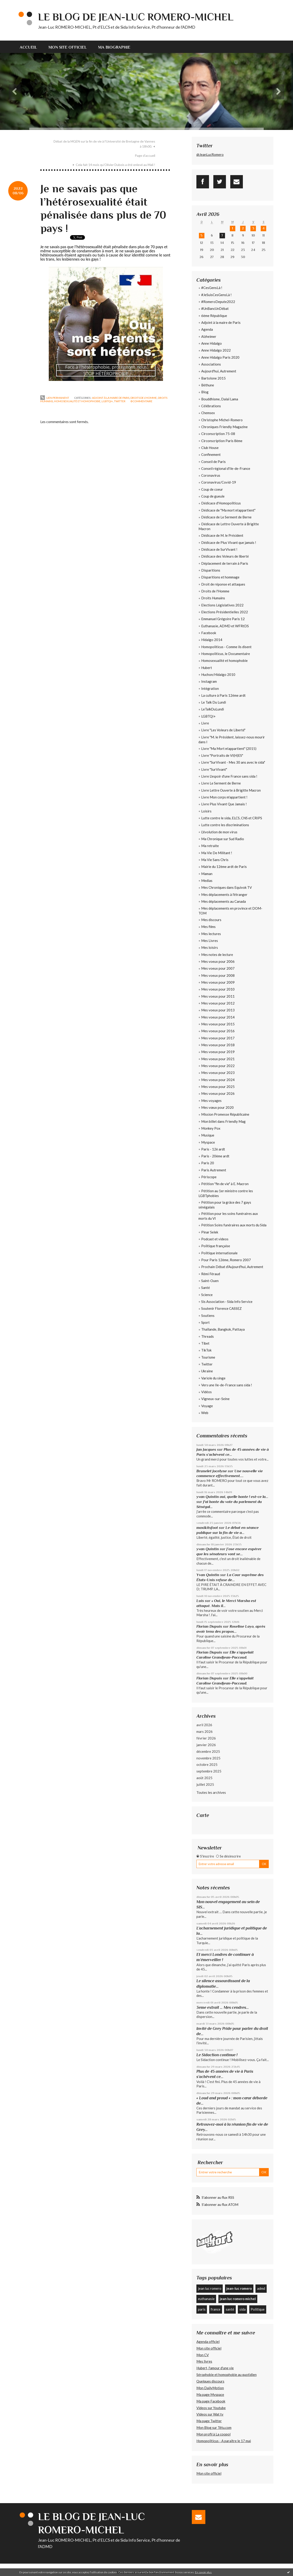 The width and height of the screenshot is (293, 2576). I want to click on Pétition pour les soins funéraires aux morts du VI, so click(228, 1215).